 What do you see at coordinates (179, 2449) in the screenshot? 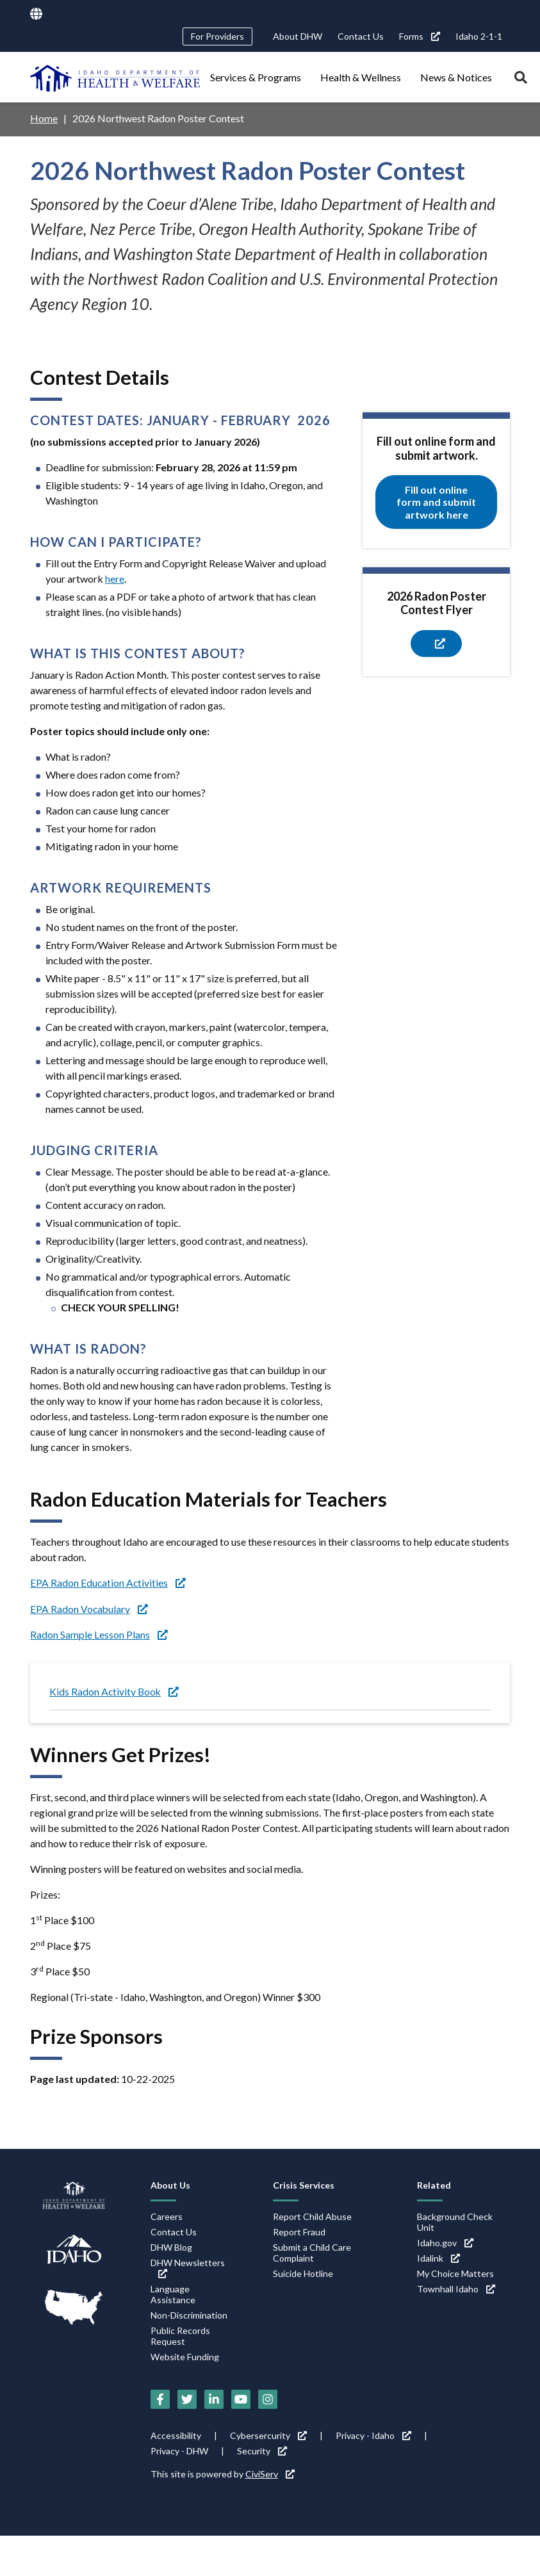
I see `Privacy - DHW` at bounding box center [179, 2449].